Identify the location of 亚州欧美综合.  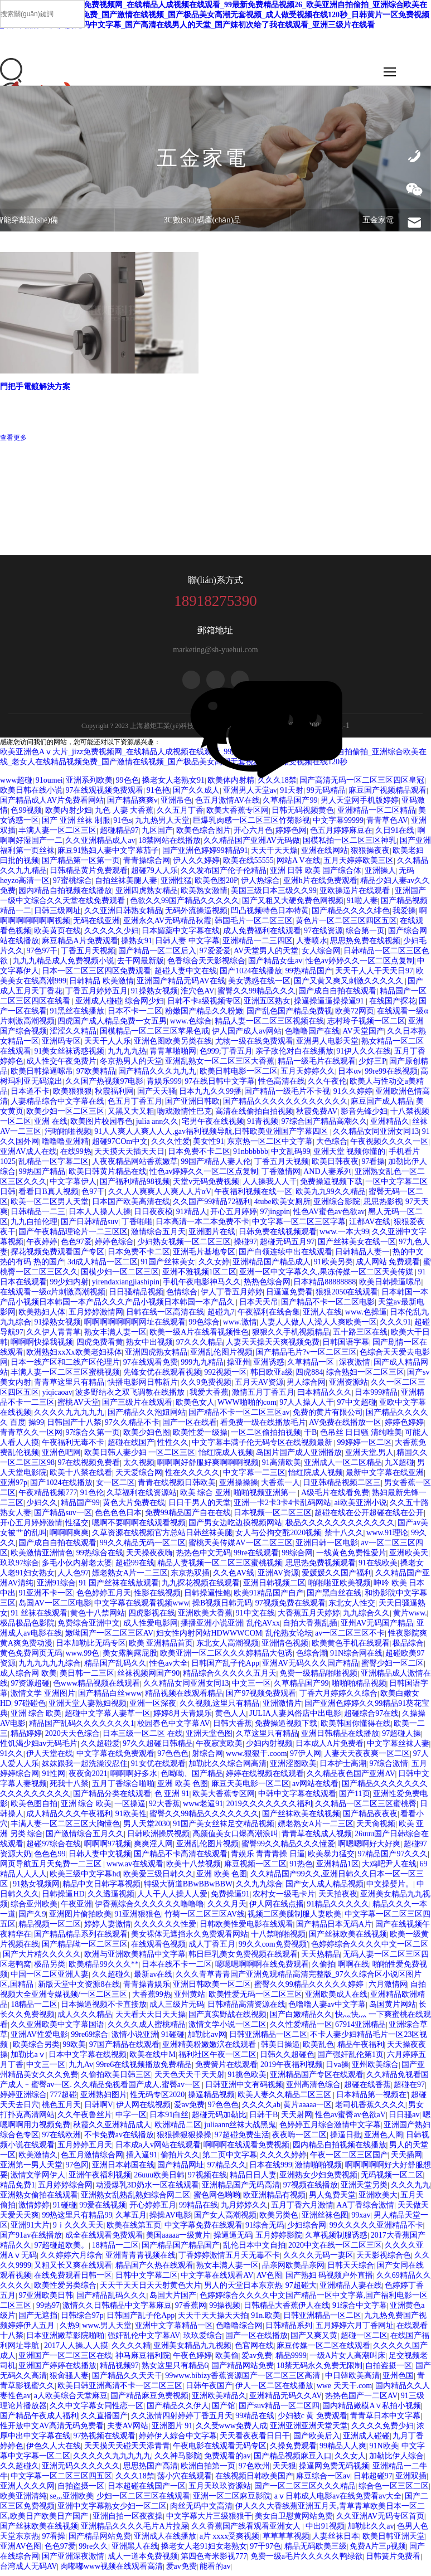
(375, 2069).